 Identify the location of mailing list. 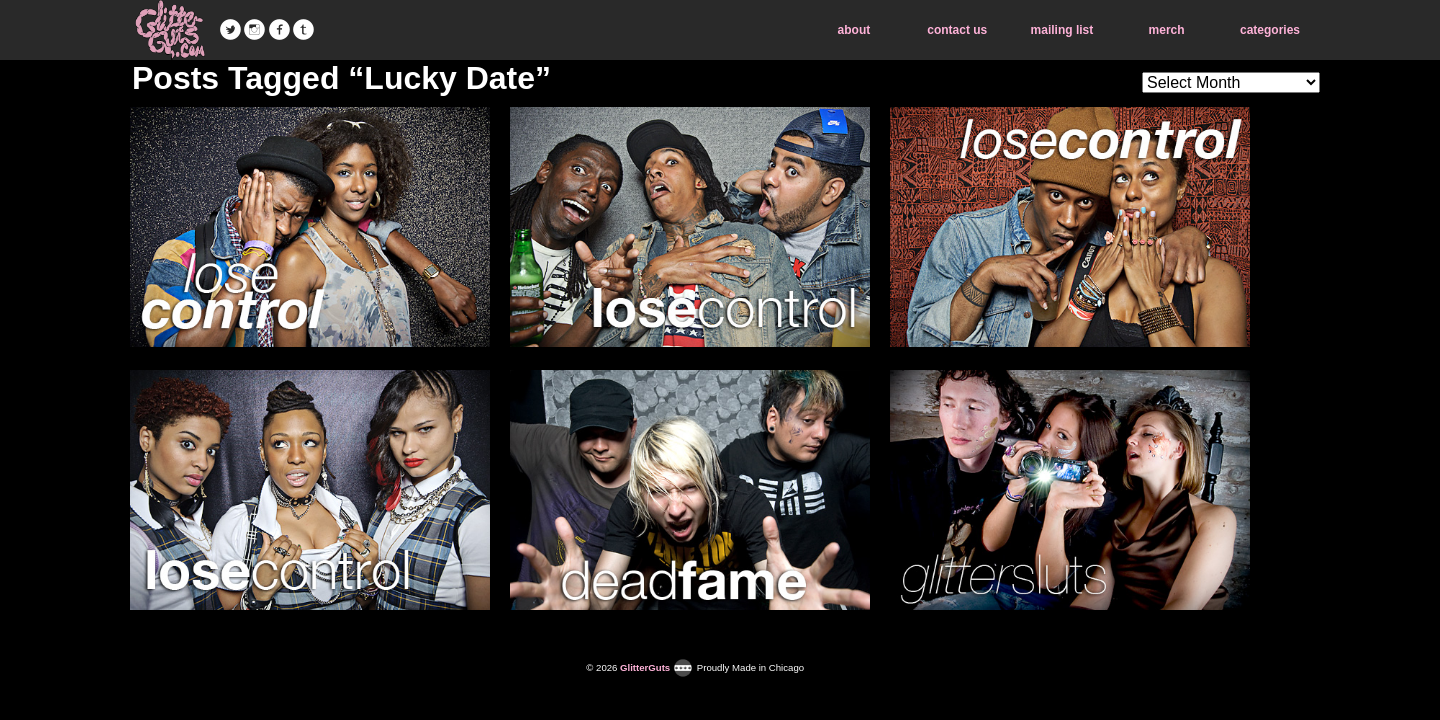
(1062, 30).